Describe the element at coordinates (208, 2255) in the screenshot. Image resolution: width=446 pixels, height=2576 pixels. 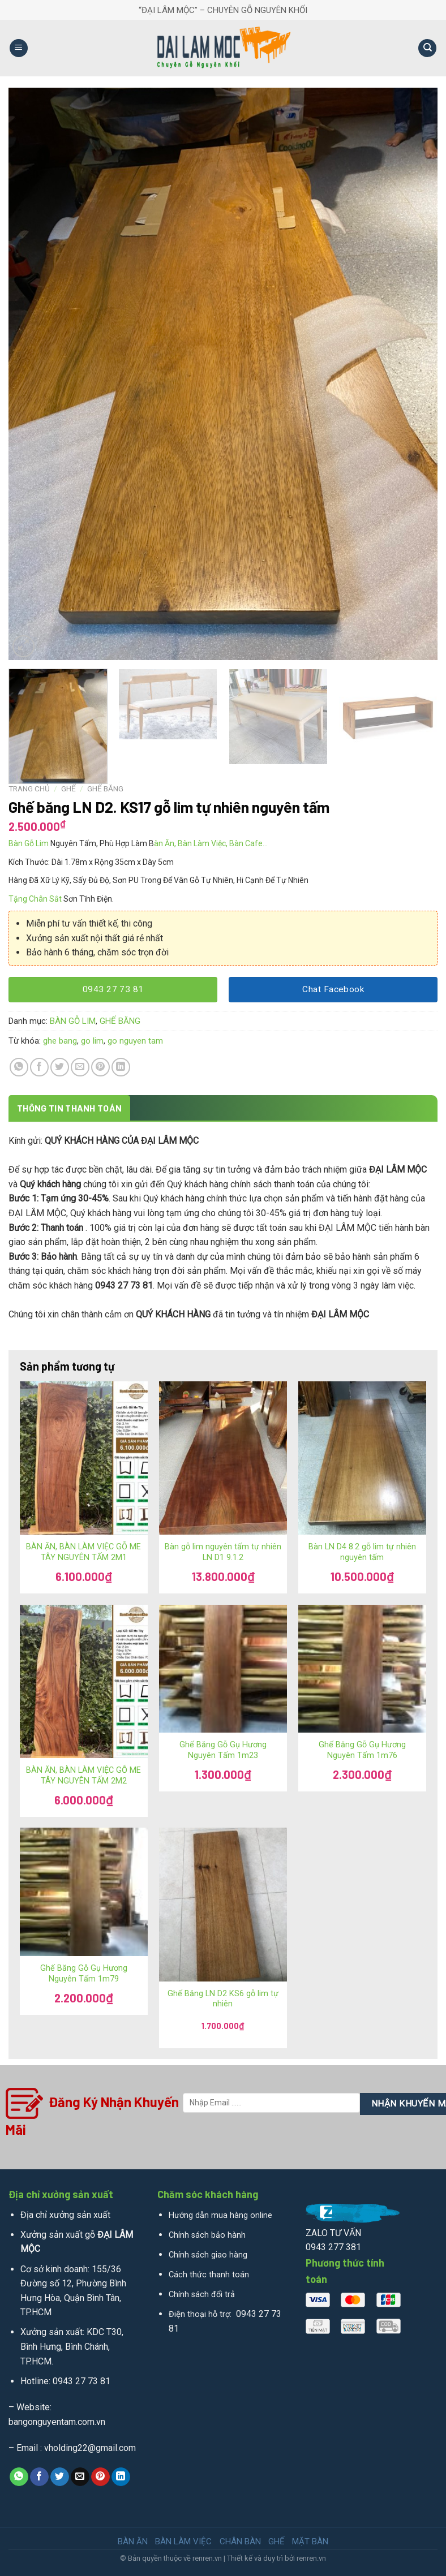
I see `Chính sách giao hàng` at that location.